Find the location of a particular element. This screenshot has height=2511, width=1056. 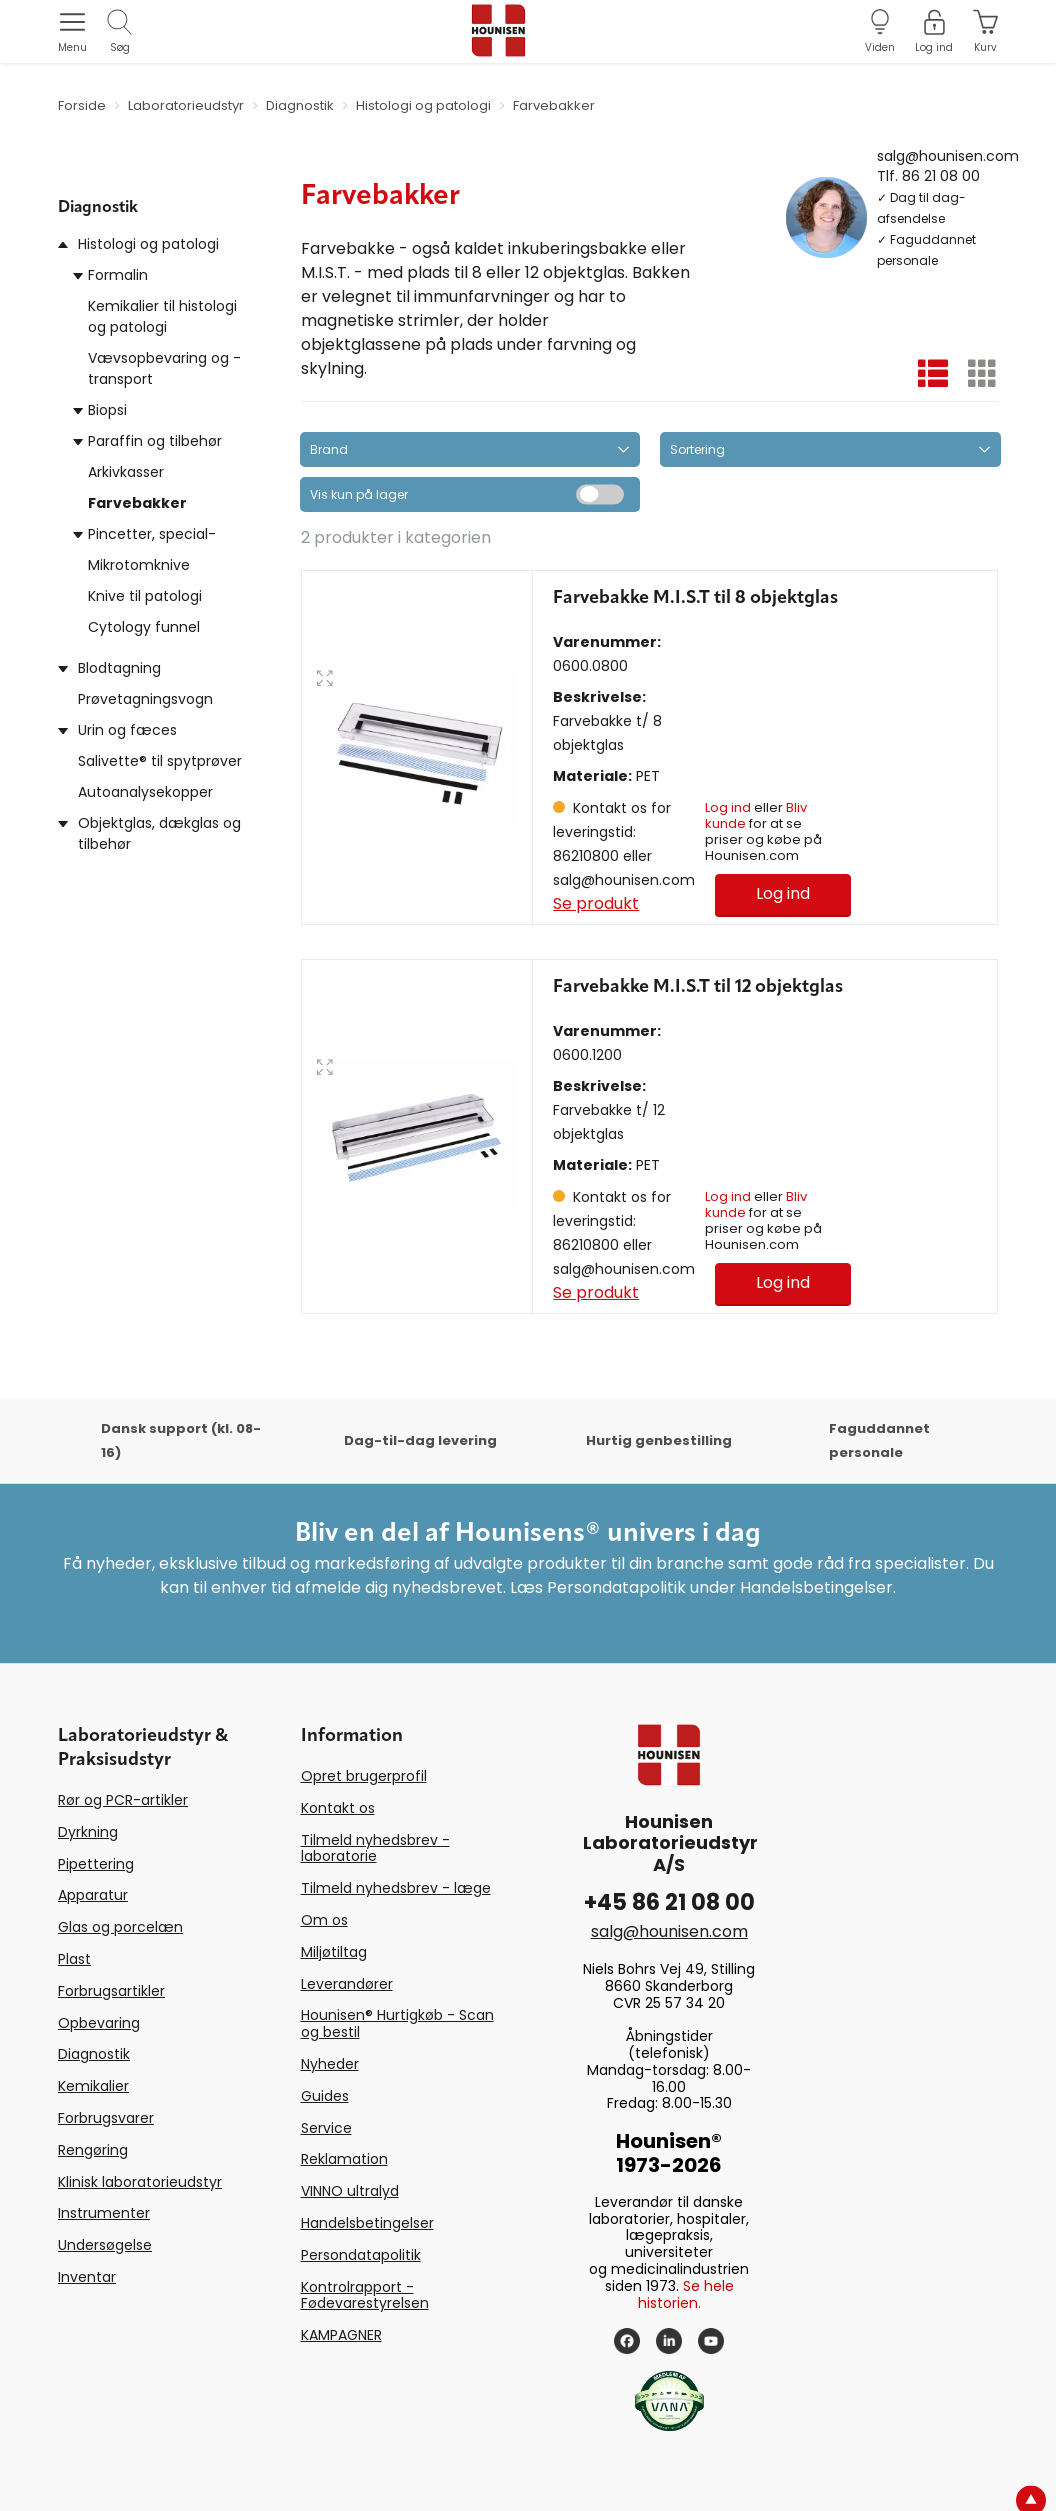

Klinisk laboratorieudstyr is located at coordinates (140, 2182).